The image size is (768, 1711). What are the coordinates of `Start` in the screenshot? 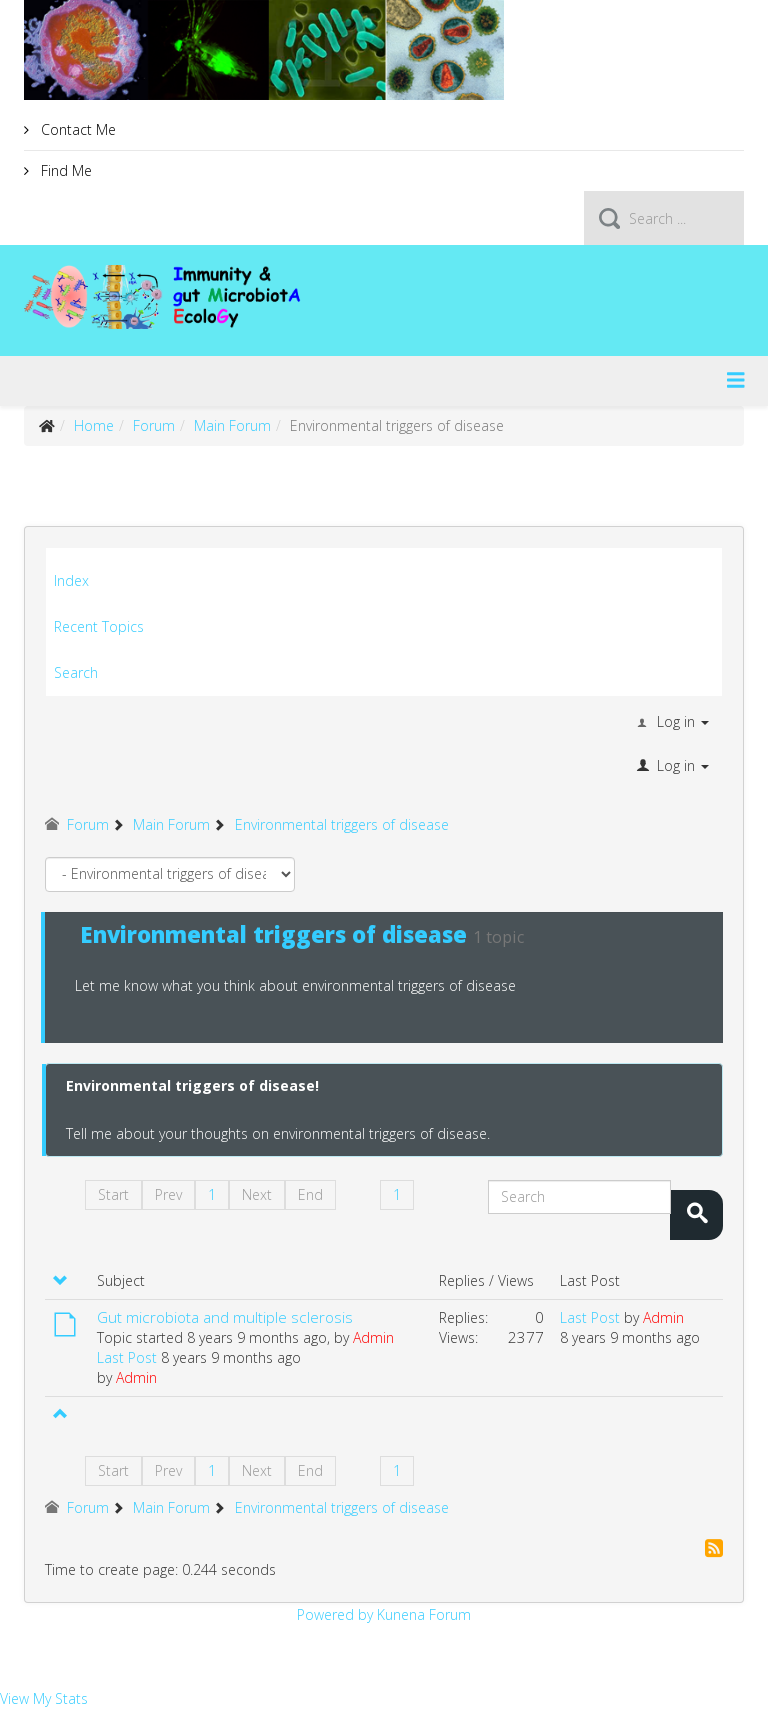 It's located at (113, 1194).